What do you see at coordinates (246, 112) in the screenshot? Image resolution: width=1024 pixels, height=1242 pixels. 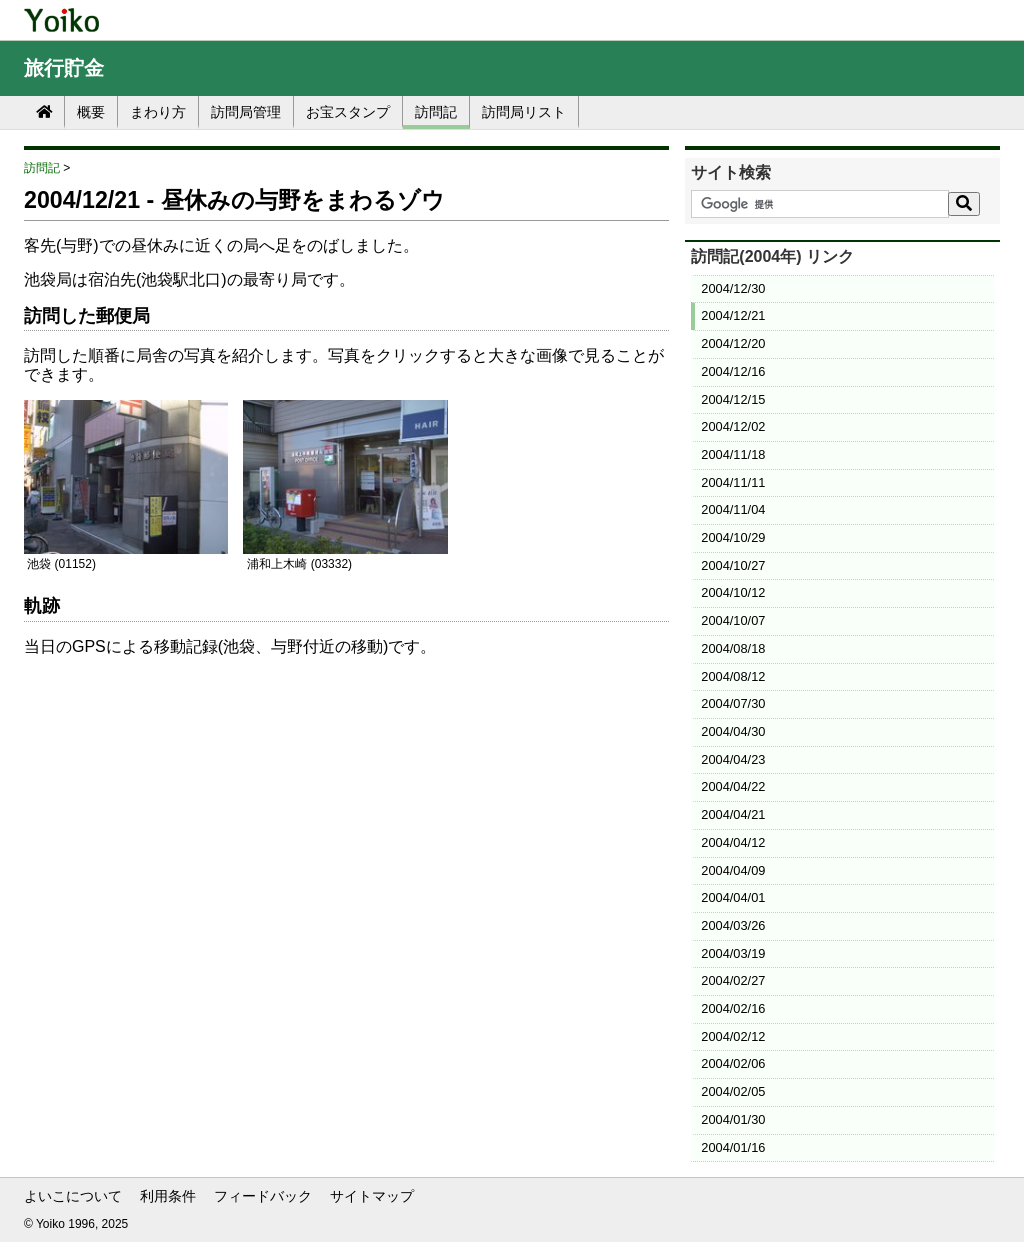 I see `訪問局管理` at bounding box center [246, 112].